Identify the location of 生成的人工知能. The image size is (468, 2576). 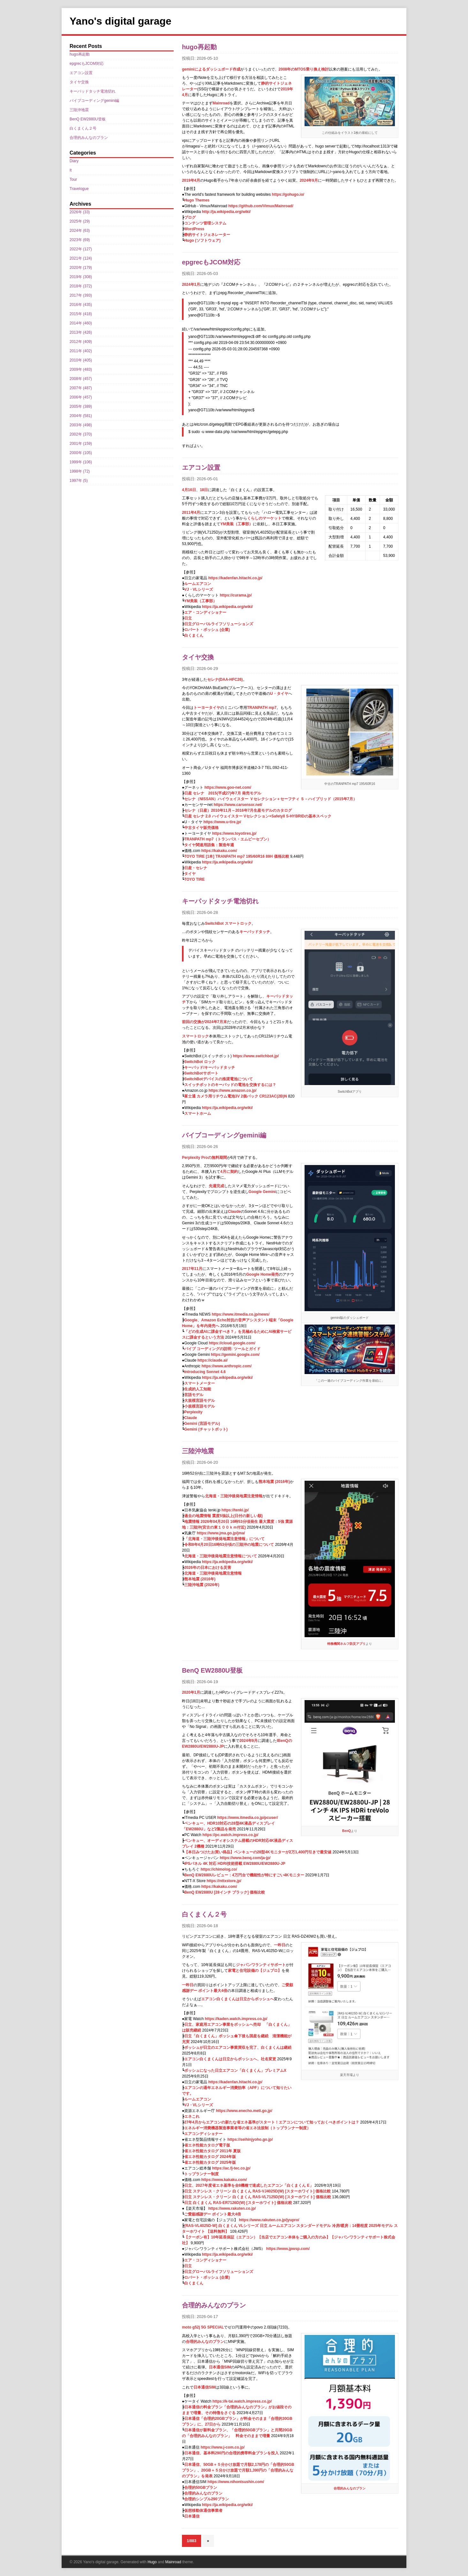
(197, 1389).